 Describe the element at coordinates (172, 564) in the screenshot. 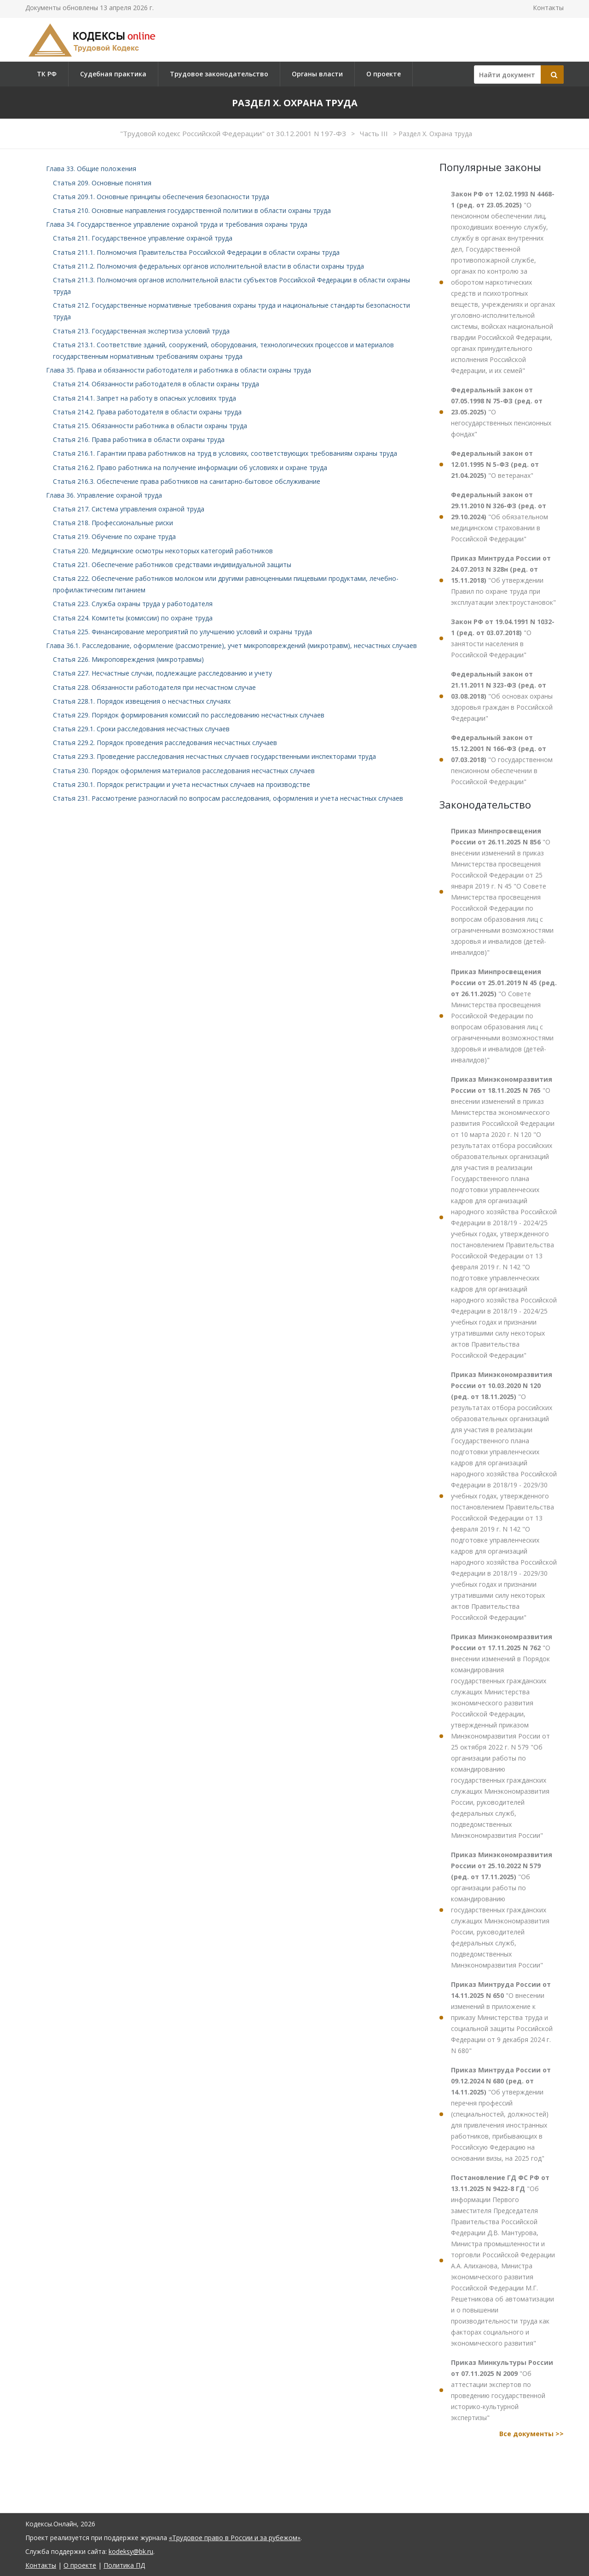

I see `Статья 221. Обеспечение работников средствами индивидуальной защиты` at that location.